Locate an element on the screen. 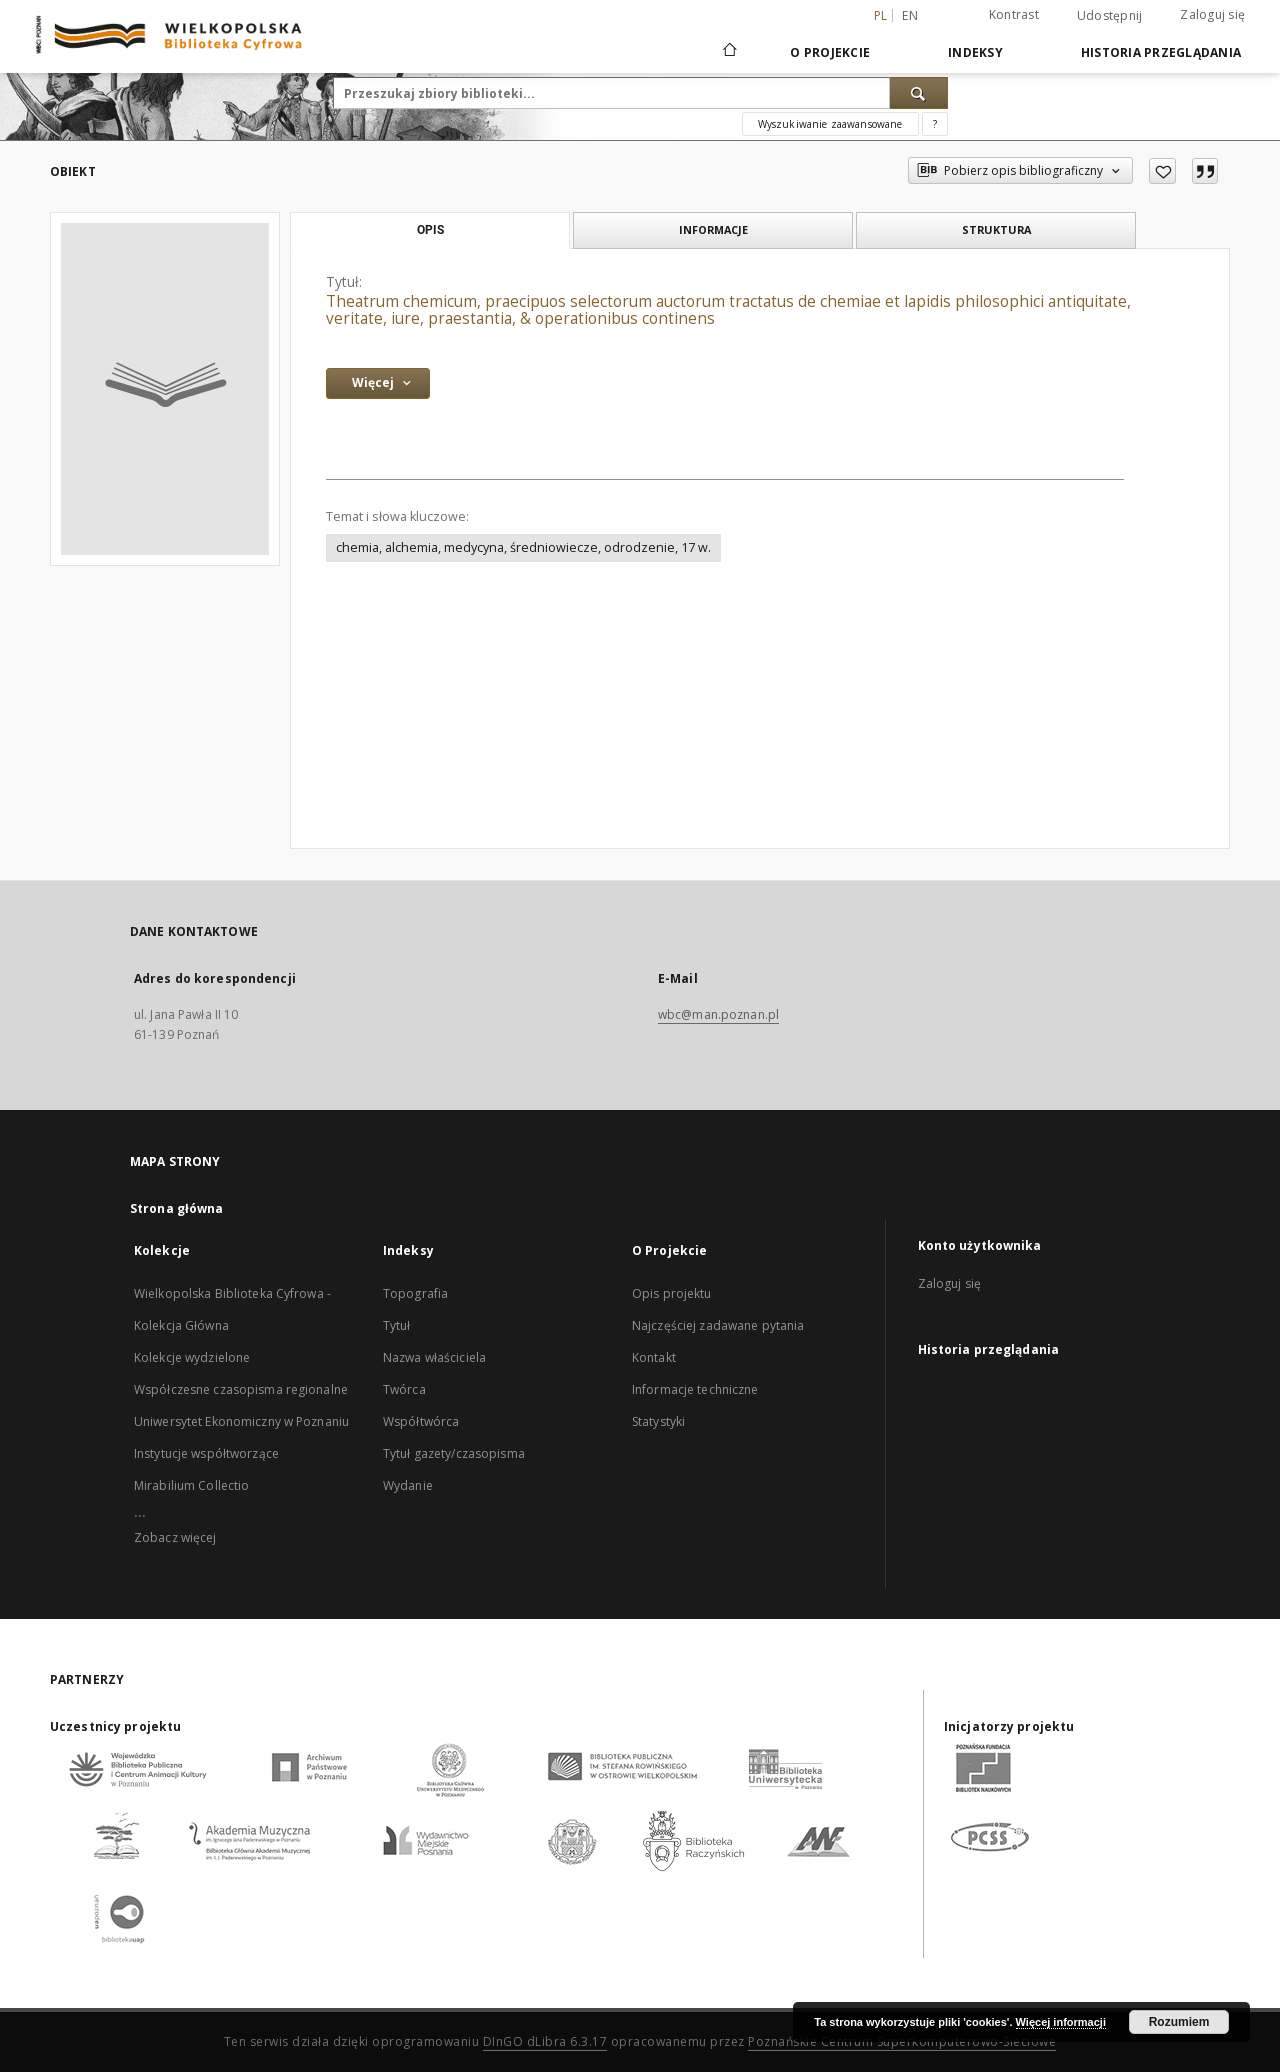  Nazwa właściciela is located at coordinates (434, 1357).